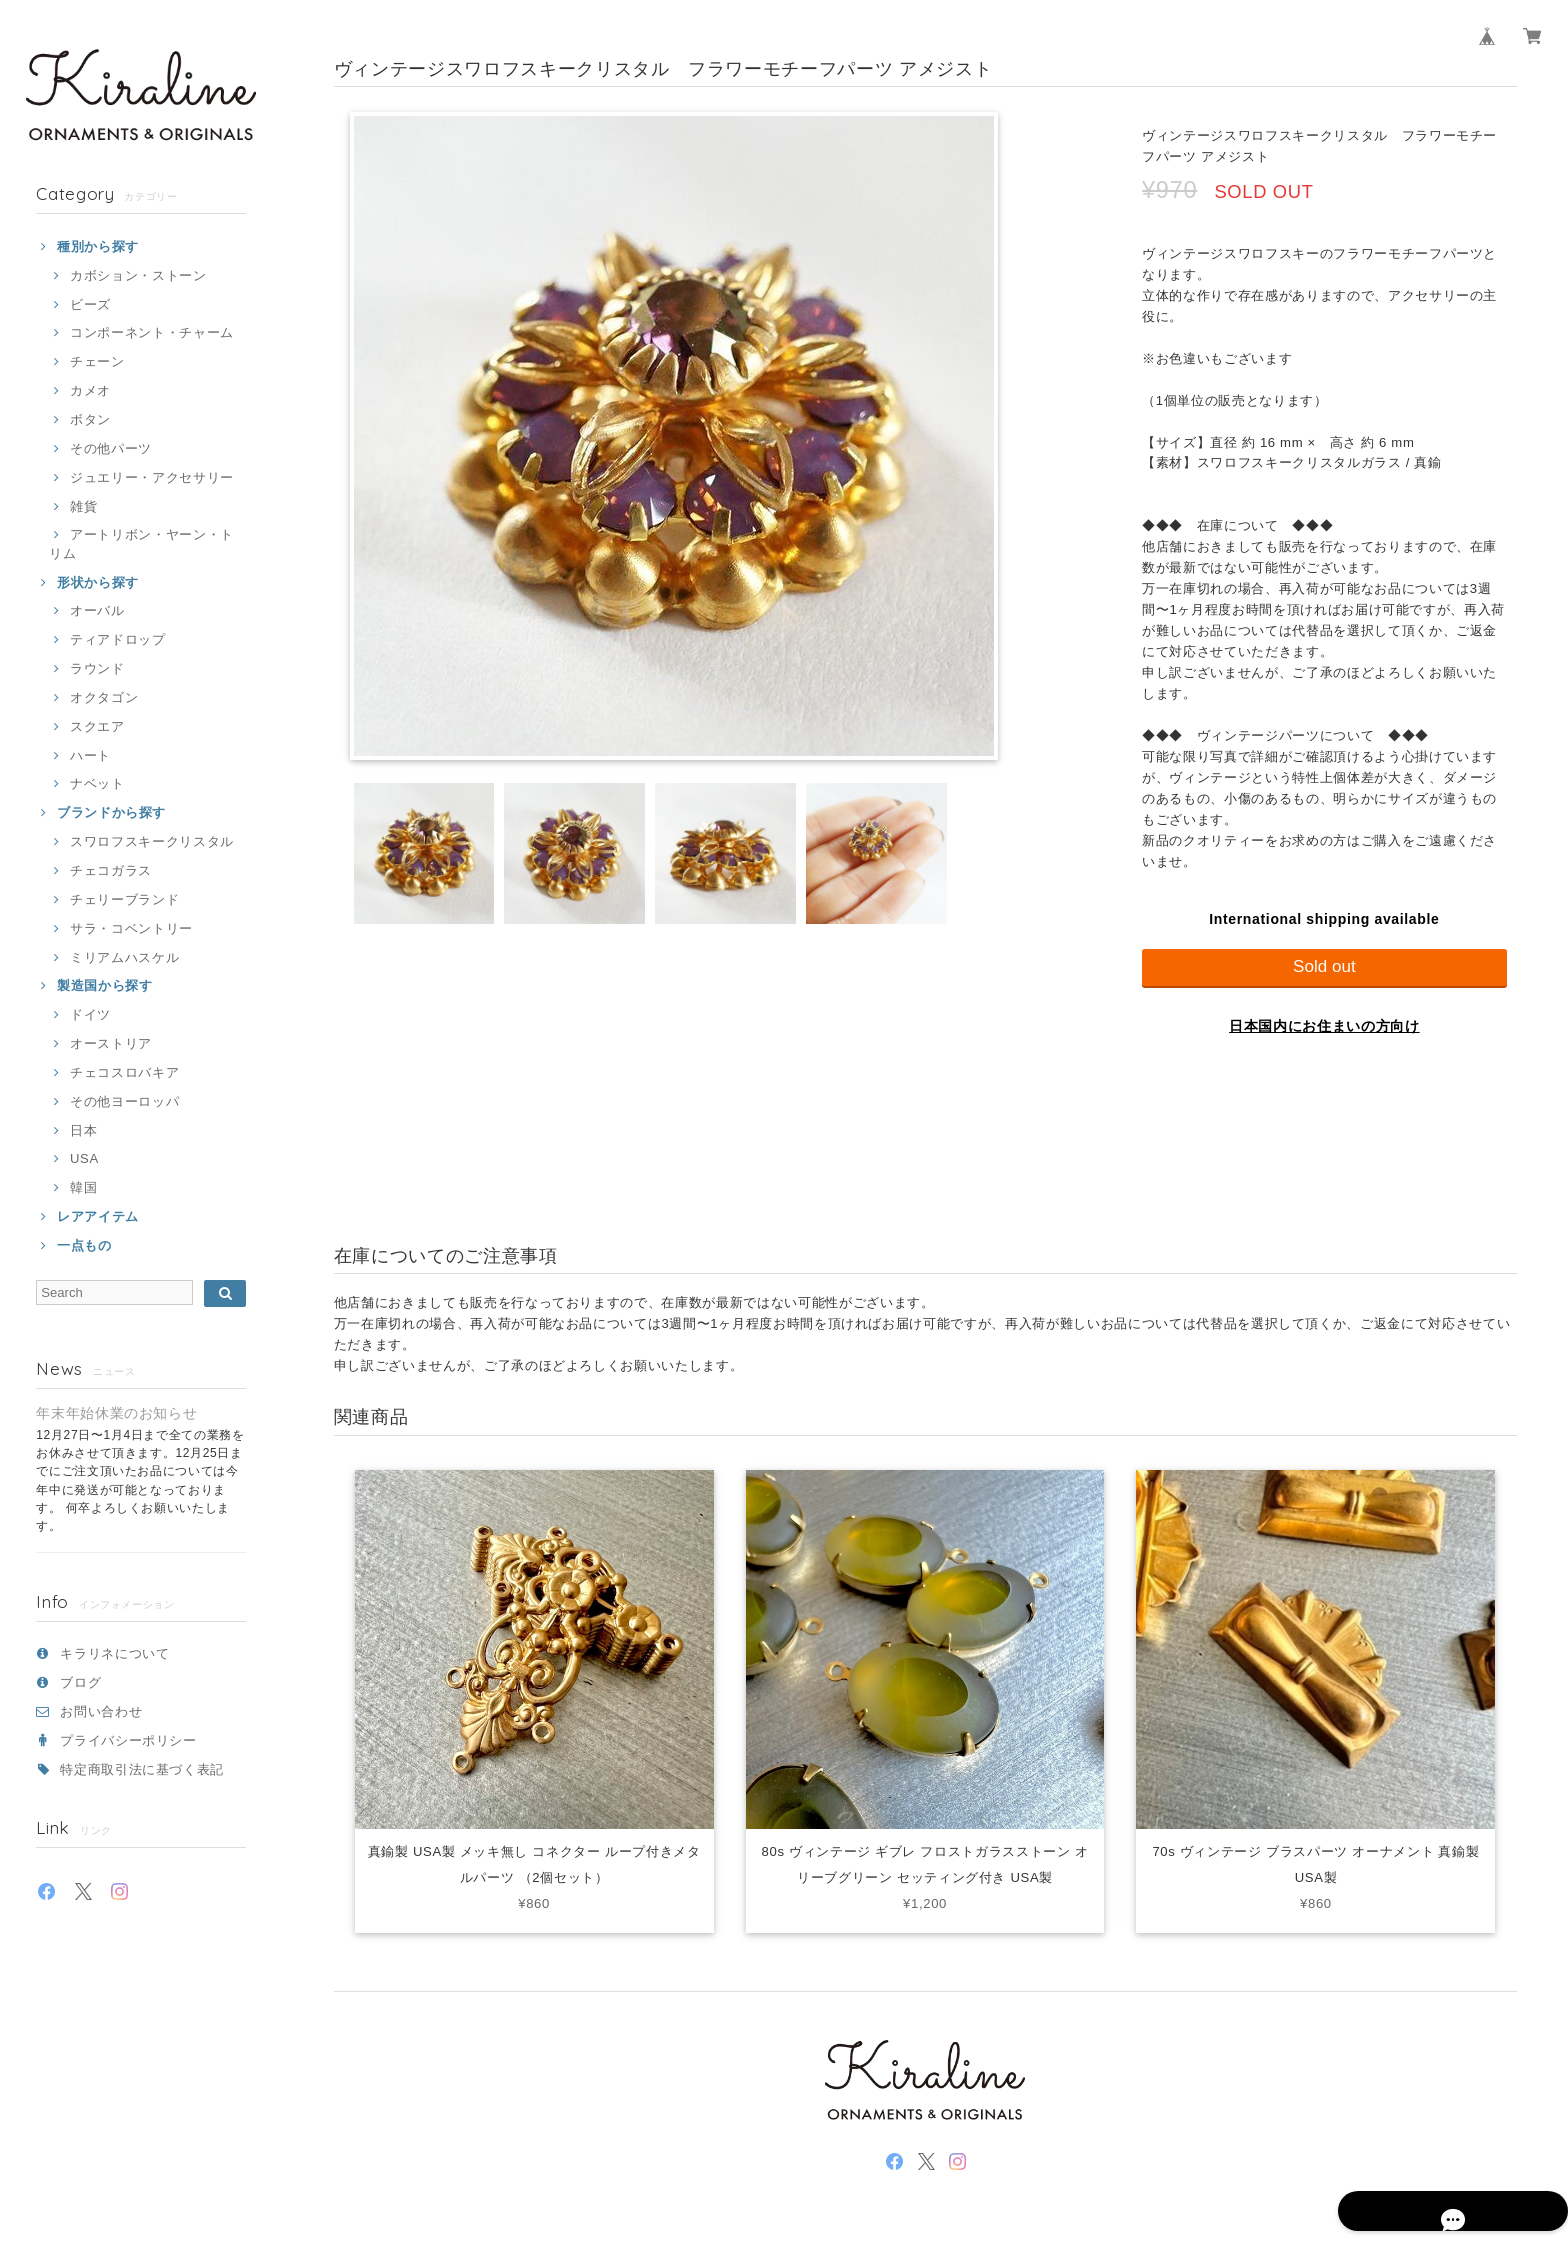  I want to click on チェコスロバキア, so click(124, 1072).